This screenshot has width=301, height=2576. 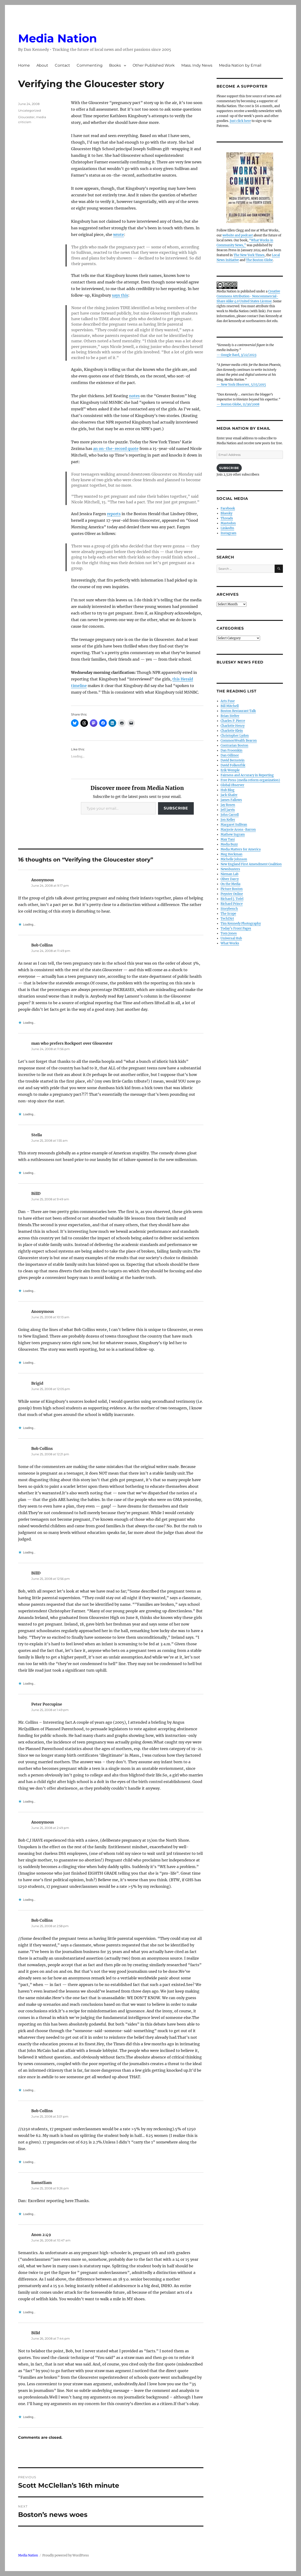 I want to click on — Google Bard, 3/22/2023, so click(x=236, y=355).